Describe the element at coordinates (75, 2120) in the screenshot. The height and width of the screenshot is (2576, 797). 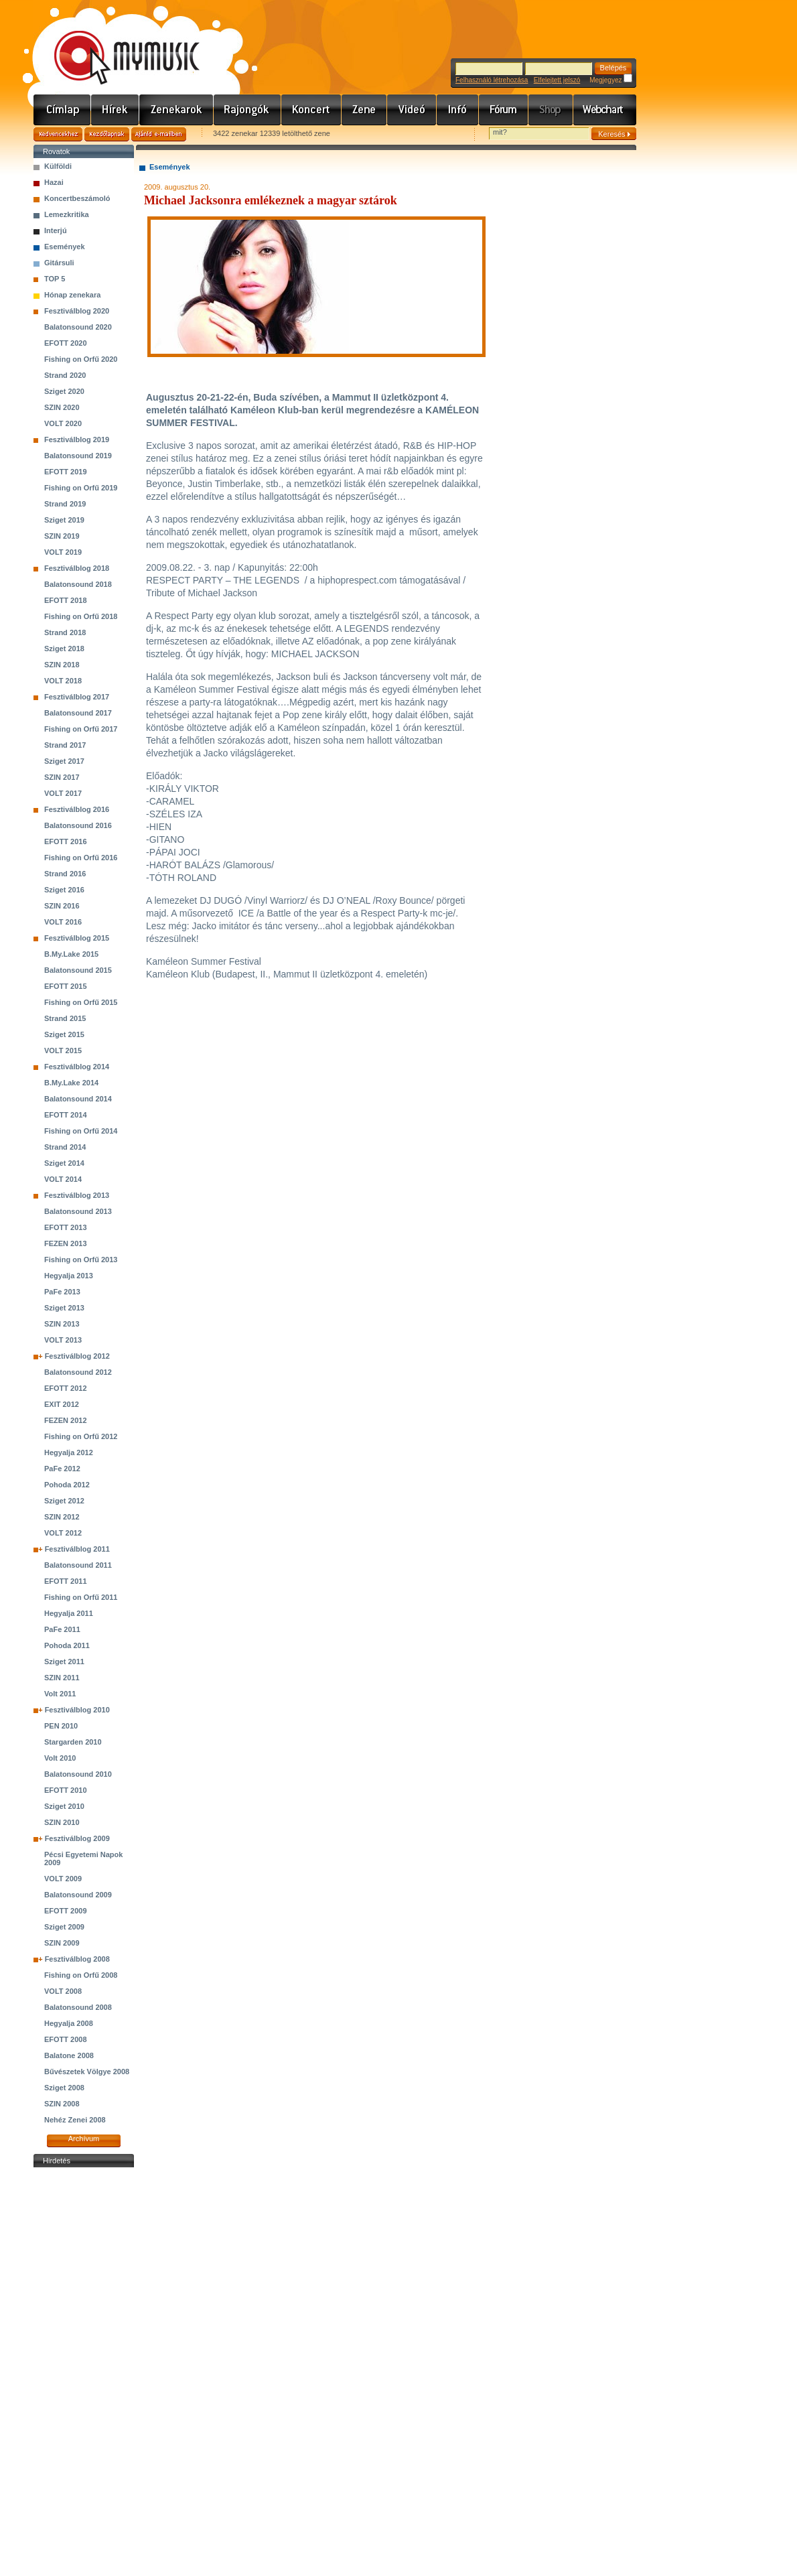
I see `Nehéz Zenei 2008` at that location.